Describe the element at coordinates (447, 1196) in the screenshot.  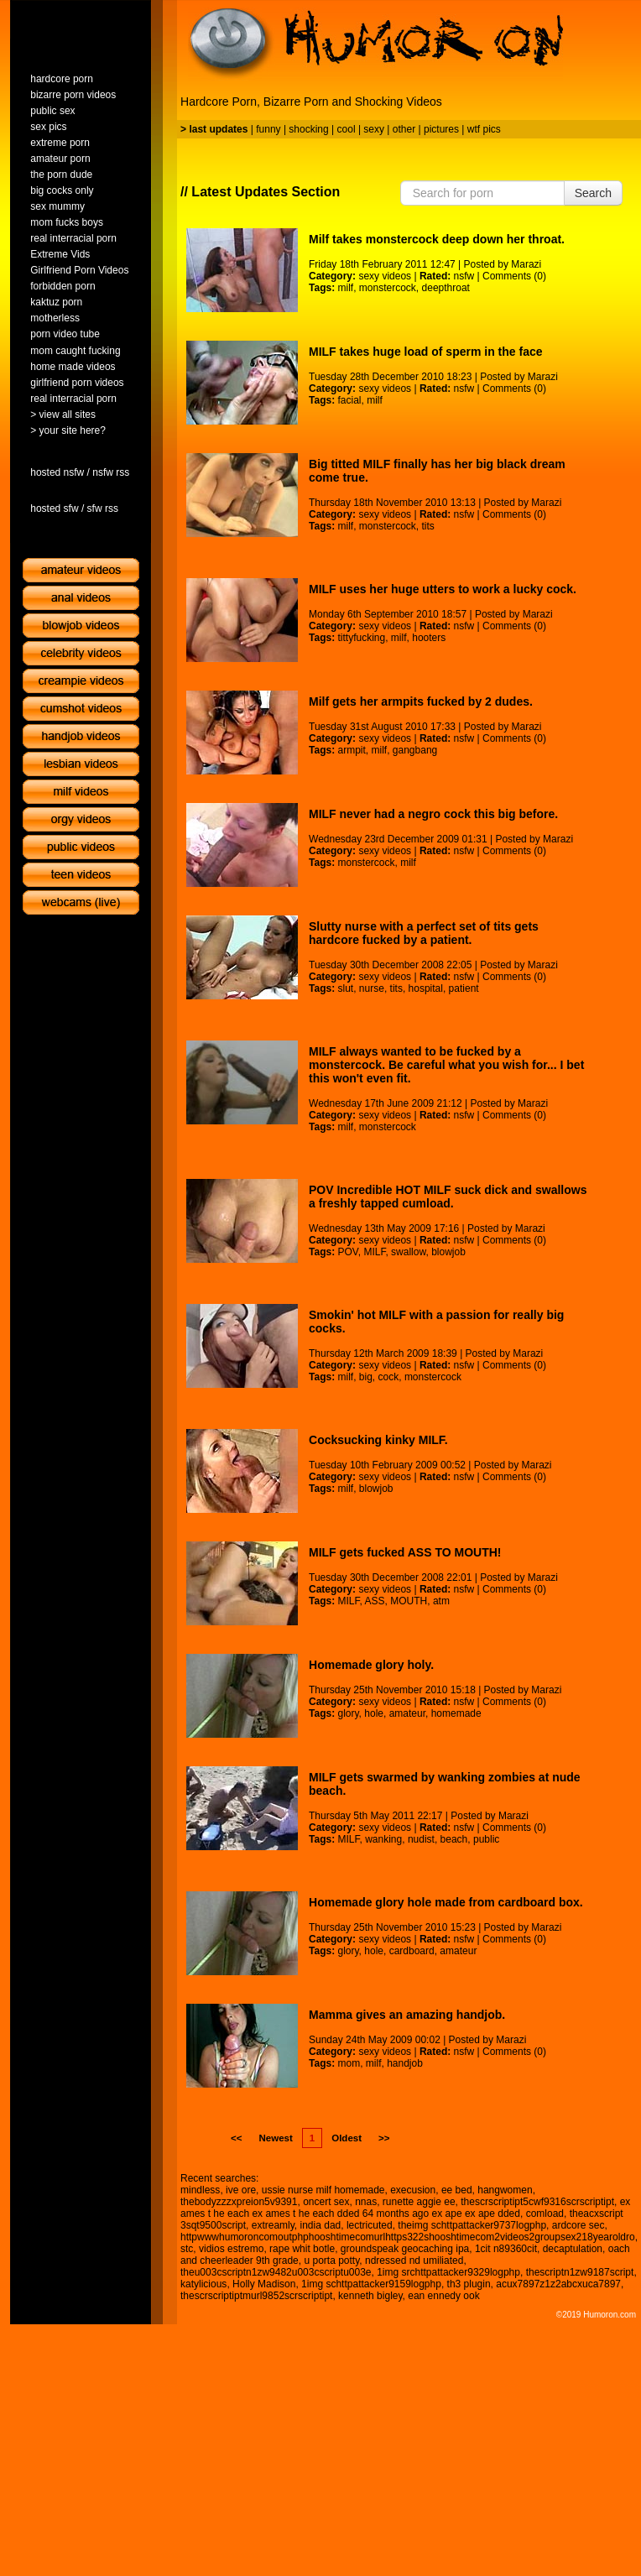
I see `POV Incredible HOT MILF suck dick and swallows a freshly tapped cumload.` at that location.